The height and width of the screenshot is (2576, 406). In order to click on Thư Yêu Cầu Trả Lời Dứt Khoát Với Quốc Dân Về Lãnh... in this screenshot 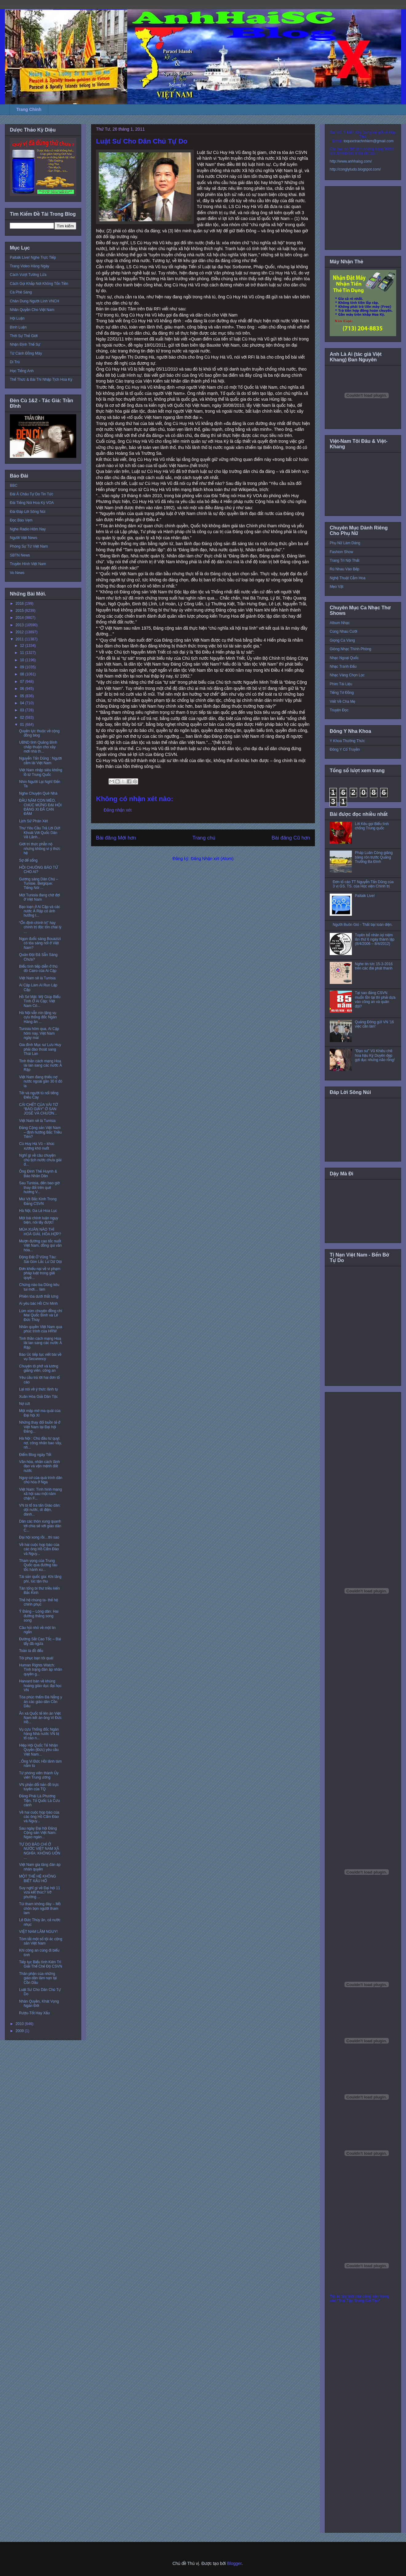, I will do `click(39, 832)`.